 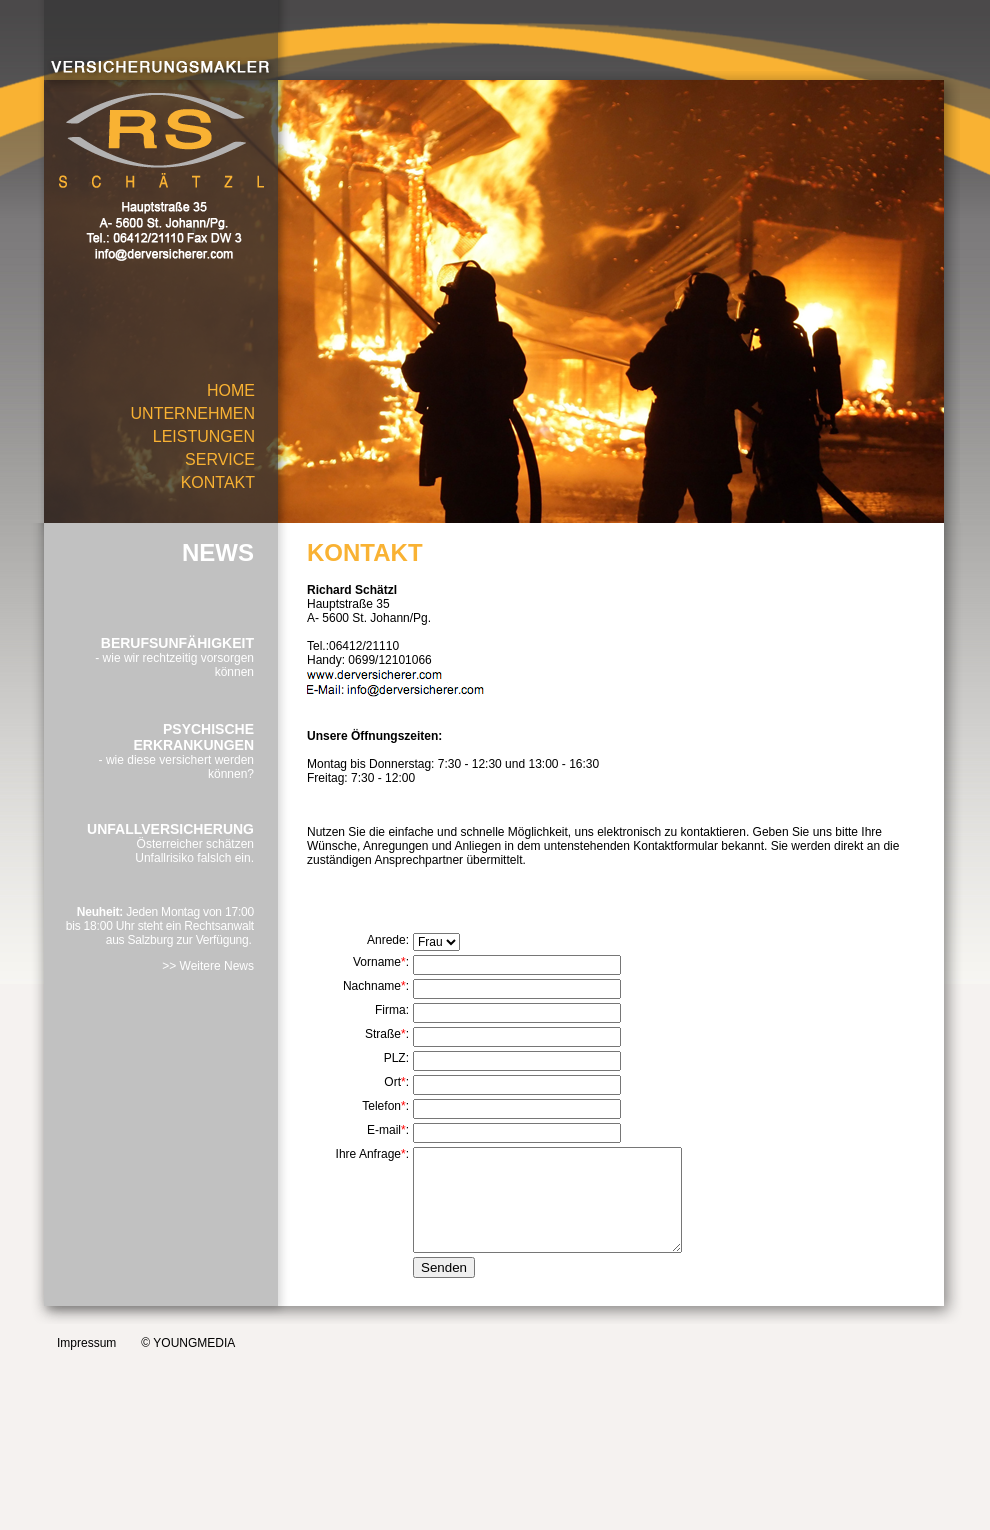 What do you see at coordinates (218, 482) in the screenshot?
I see `KONTAKT` at bounding box center [218, 482].